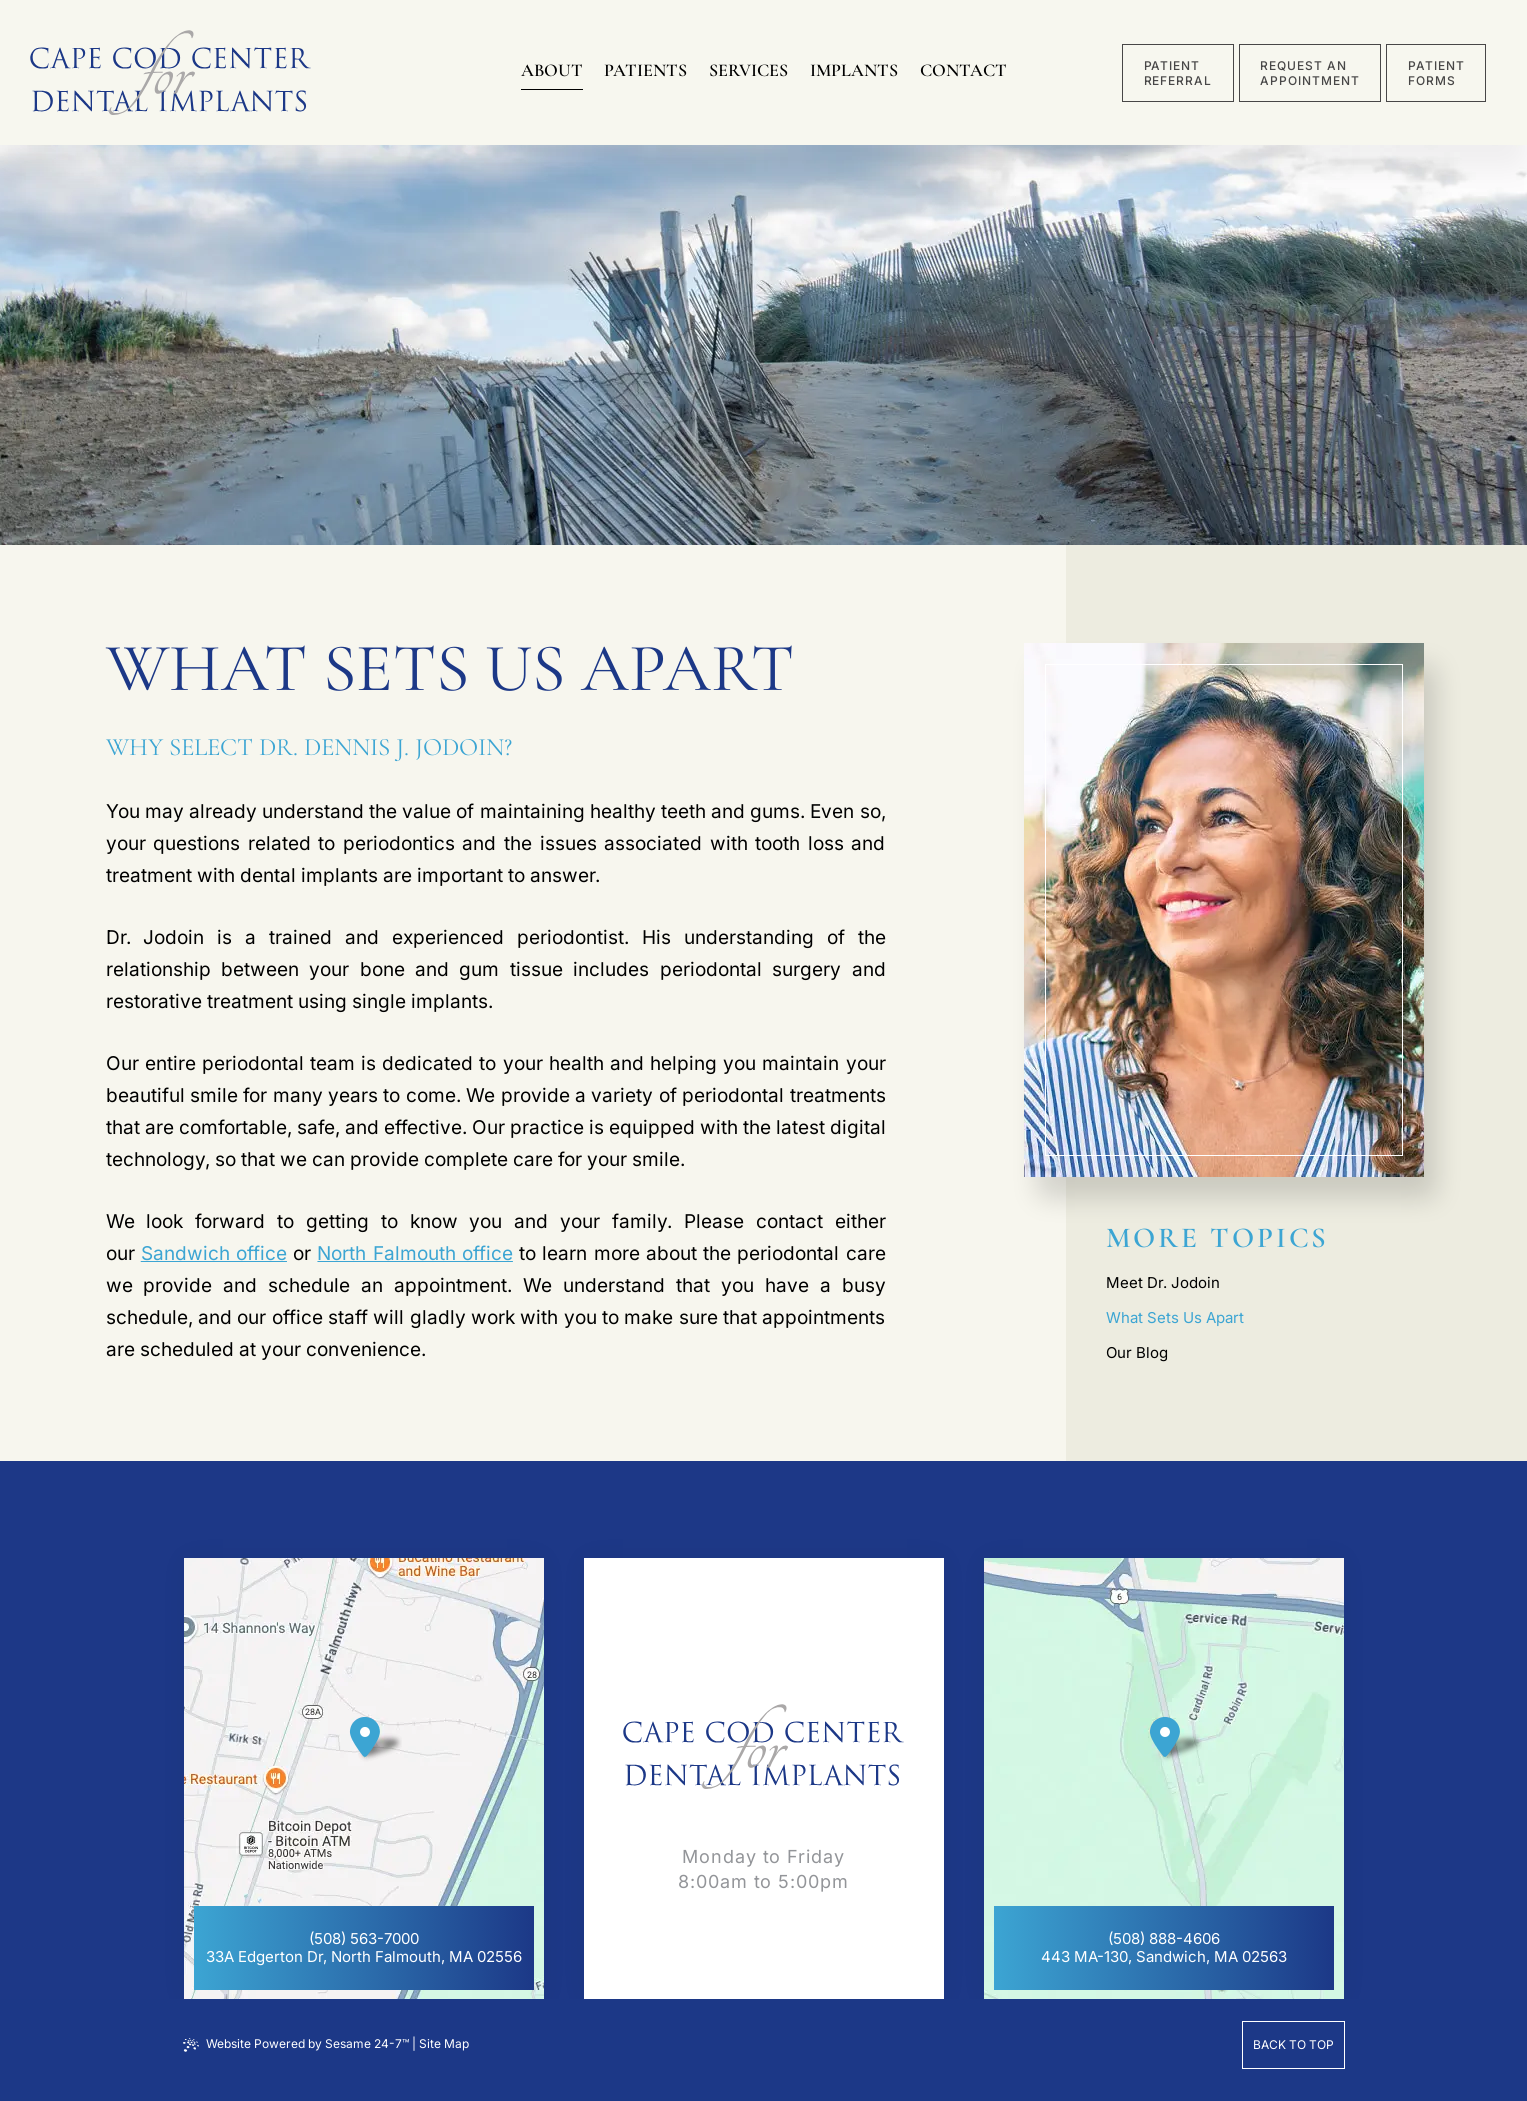 The width and height of the screenshot is (1527, 2101). Describe the element at coordinates (1175, 1317) in the screenshot. I see `What Sets Us Apart` at that location.